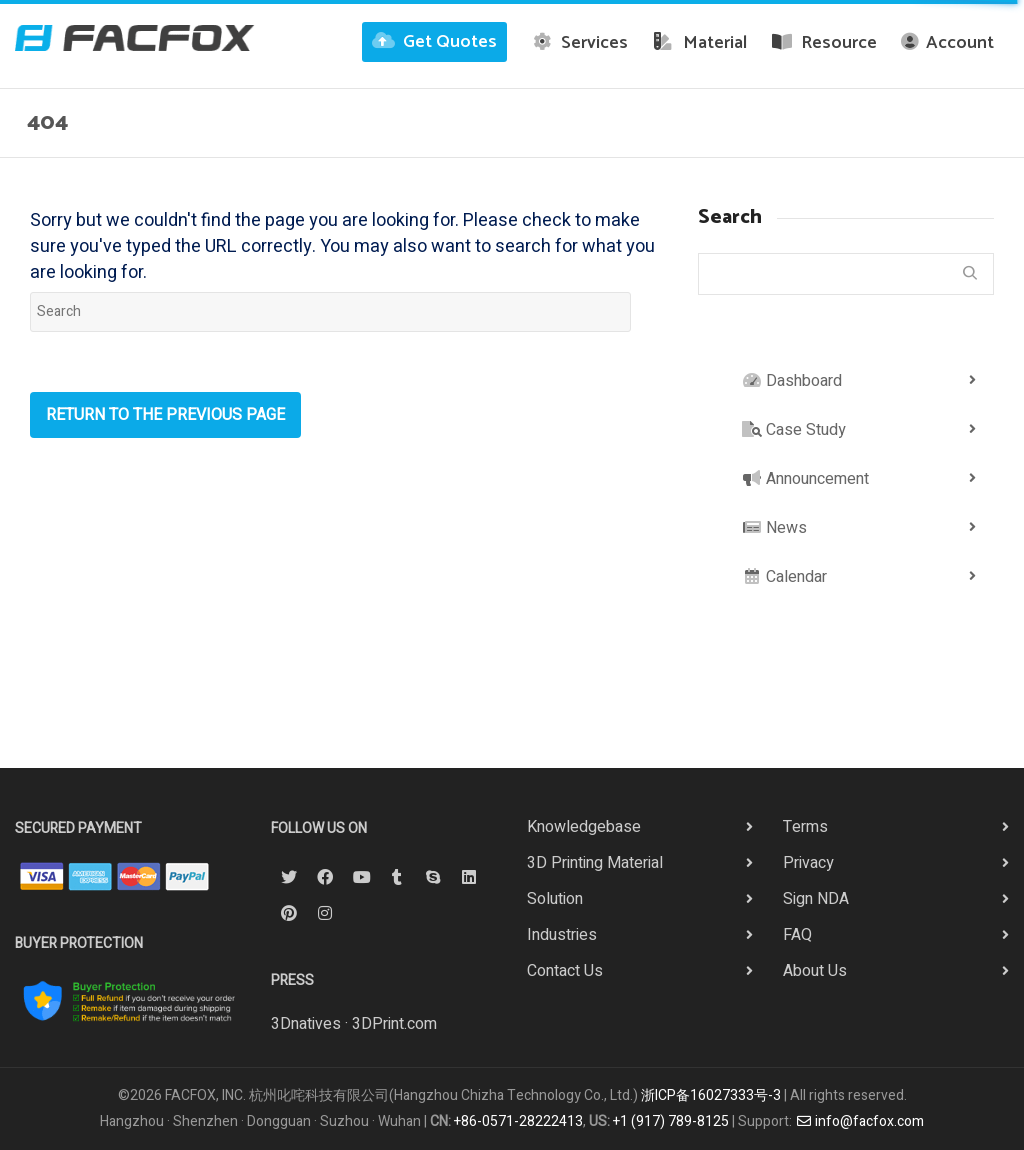 Image resolution: width=1024 pixels, height=1150 pixels. What do you see at coordinates (595, 863) in the screenshot?
I see `3D Printing Material` at bounding box center [595, 863].